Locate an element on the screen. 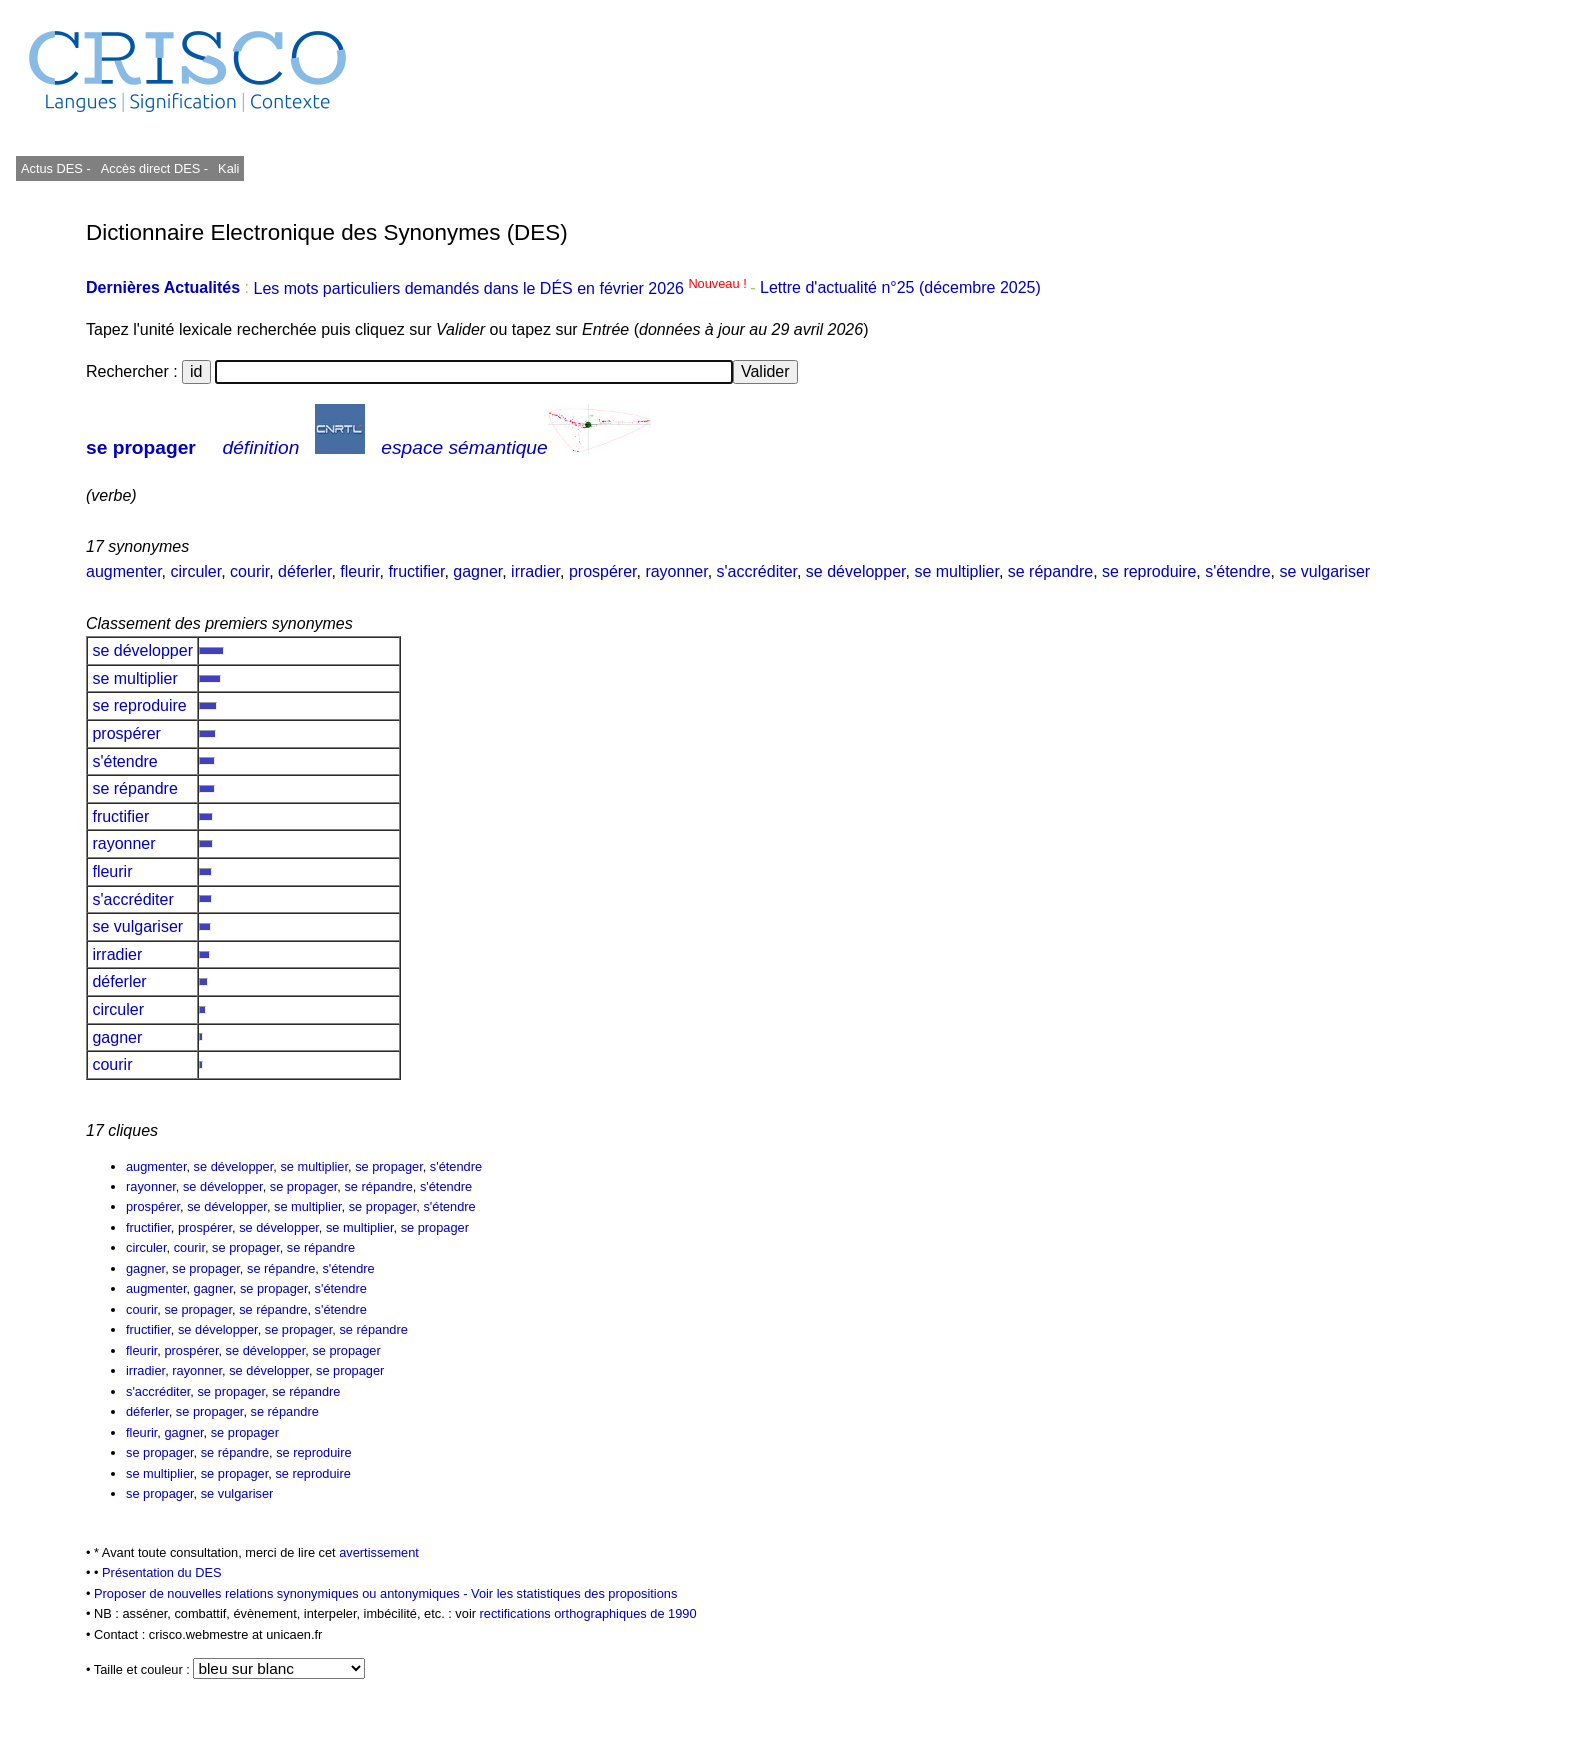  se reproduire is located at coordinates (1149, 571).